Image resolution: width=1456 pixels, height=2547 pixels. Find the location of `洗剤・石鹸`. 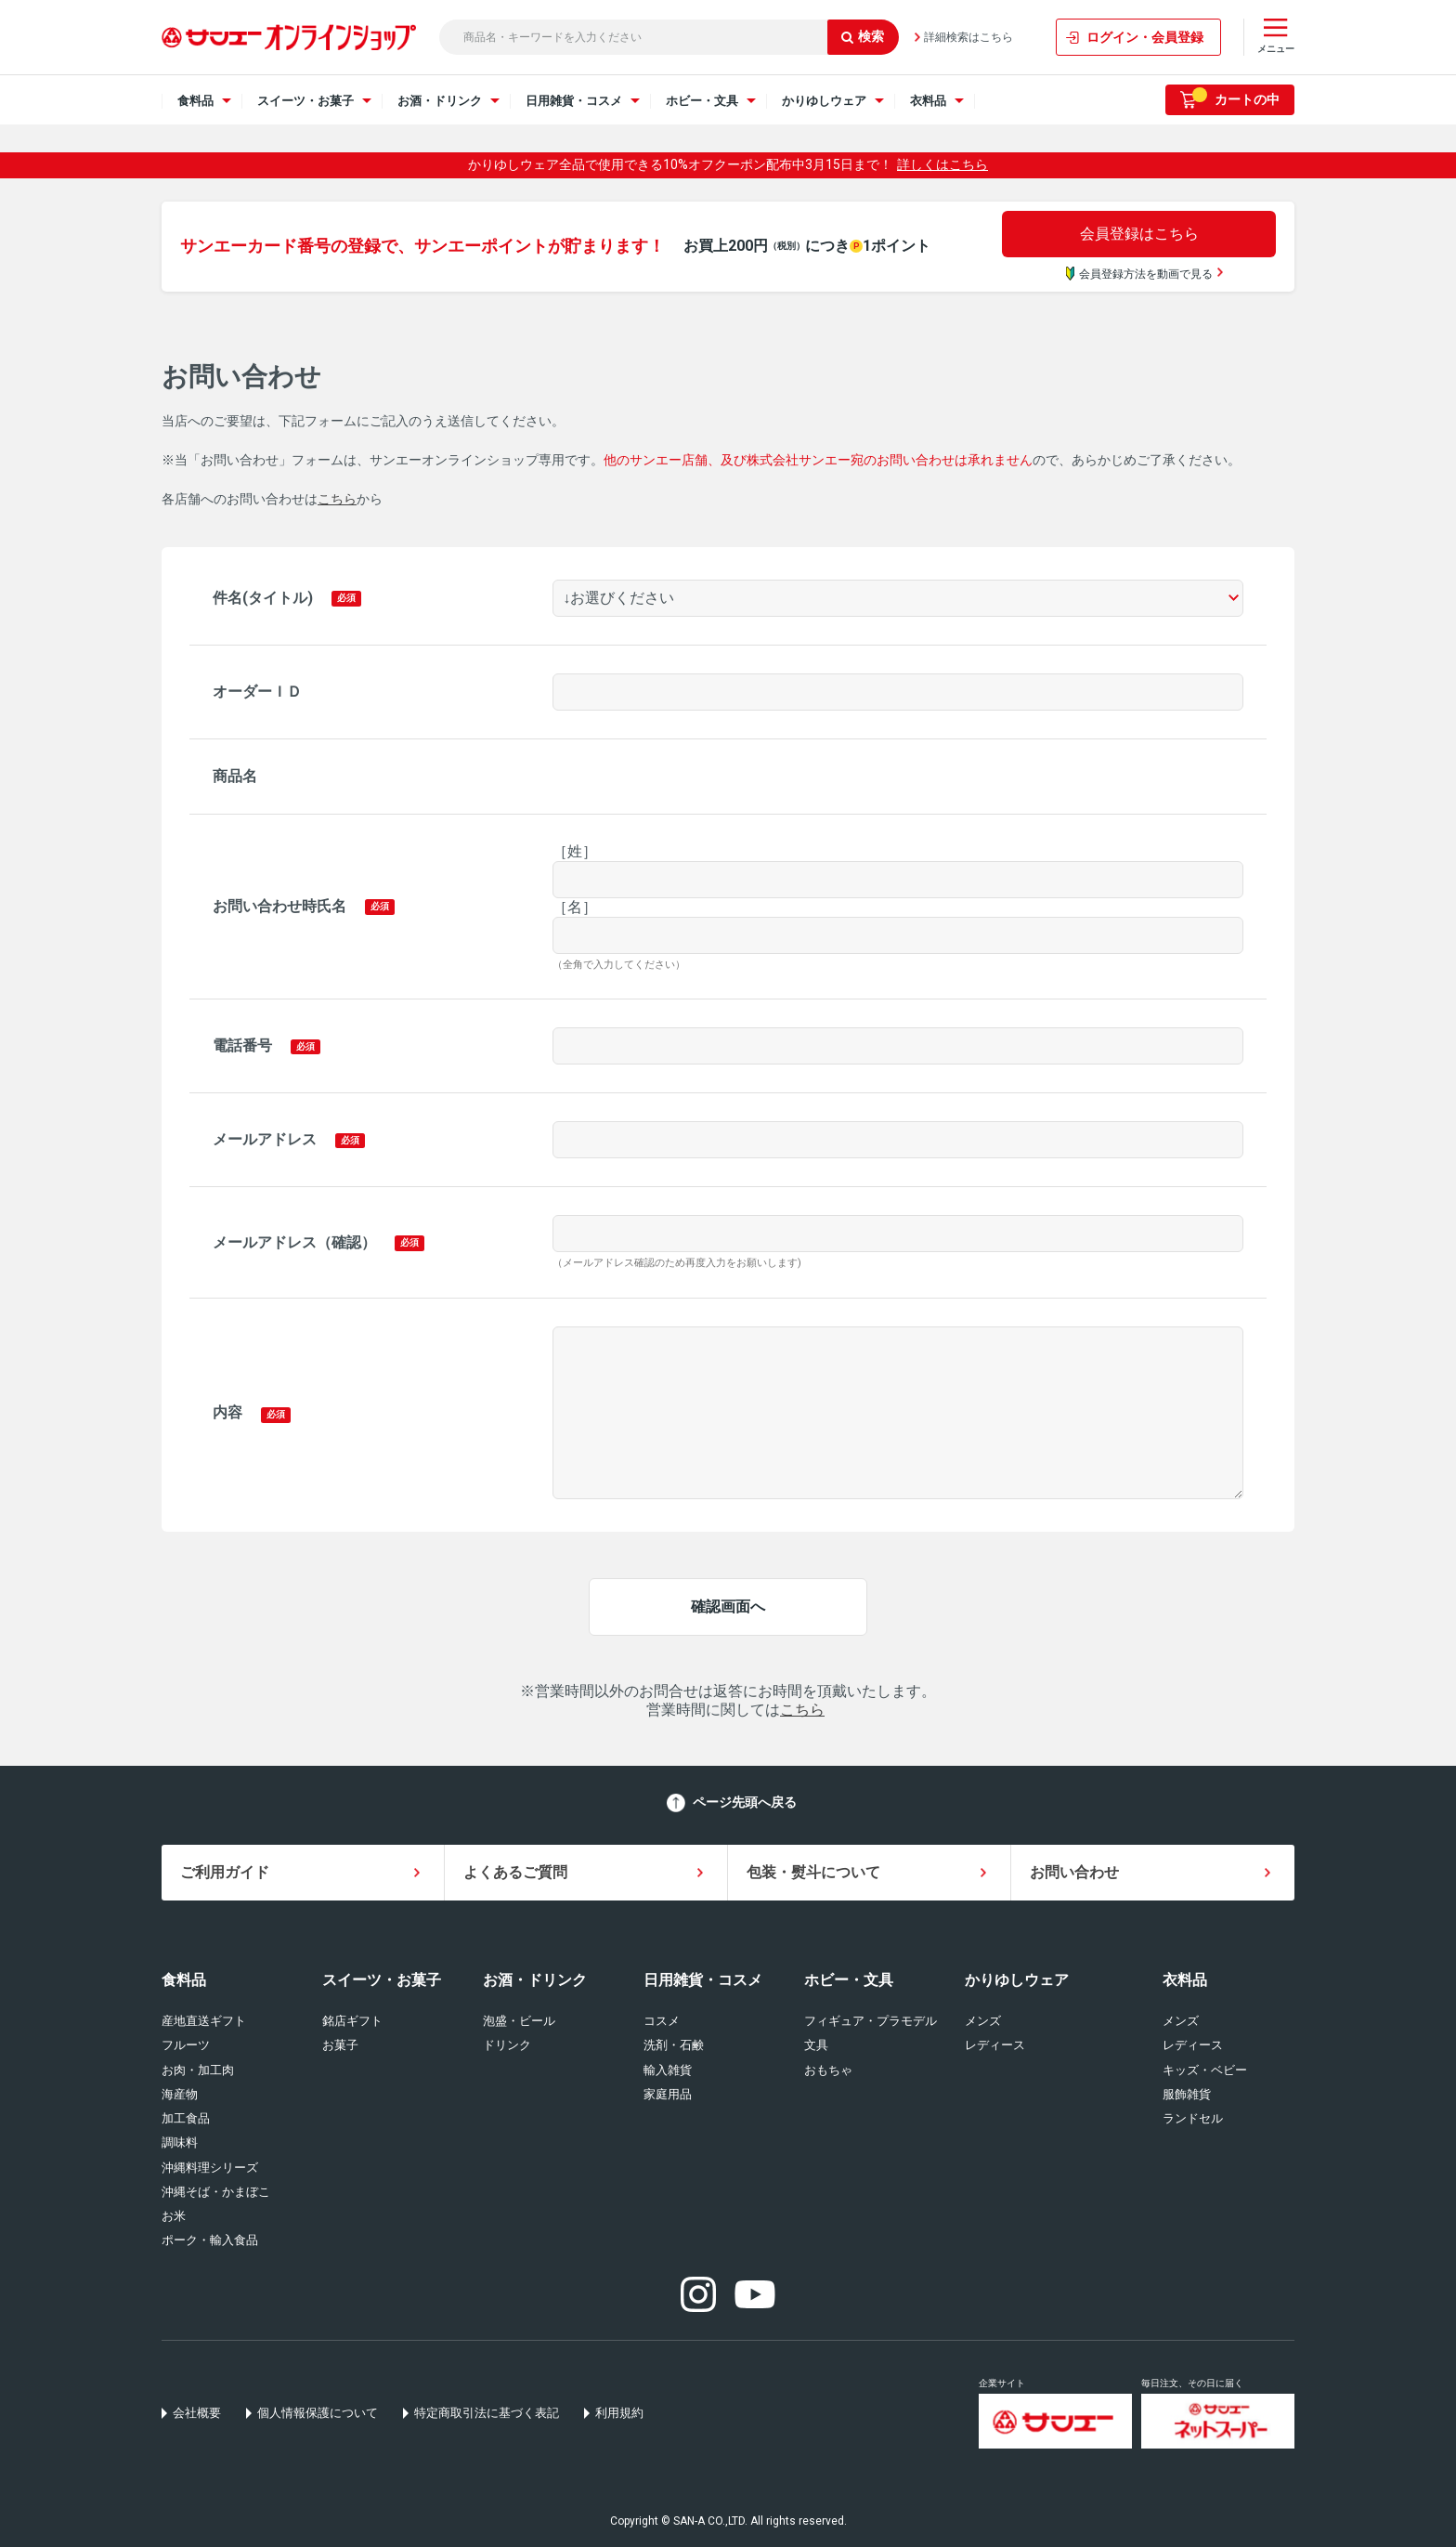

洗剤・石鹸 is located at coordinates (674, 2045).